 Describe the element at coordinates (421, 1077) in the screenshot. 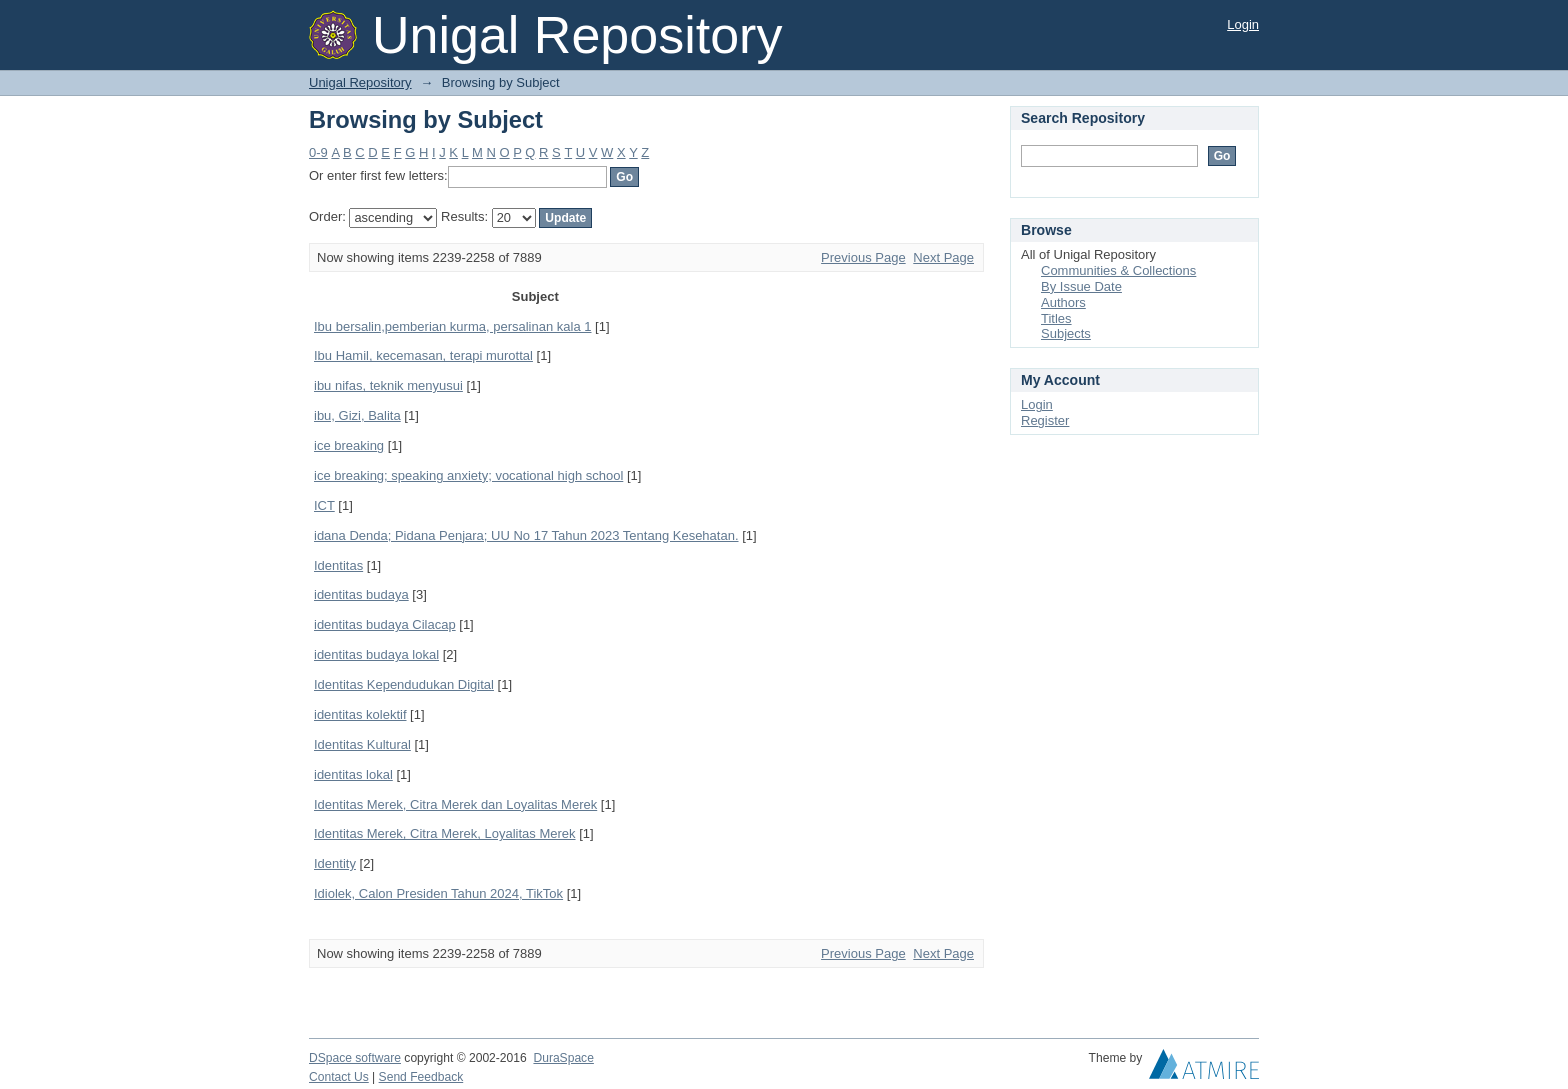

I see `Send Feedback` at that location.